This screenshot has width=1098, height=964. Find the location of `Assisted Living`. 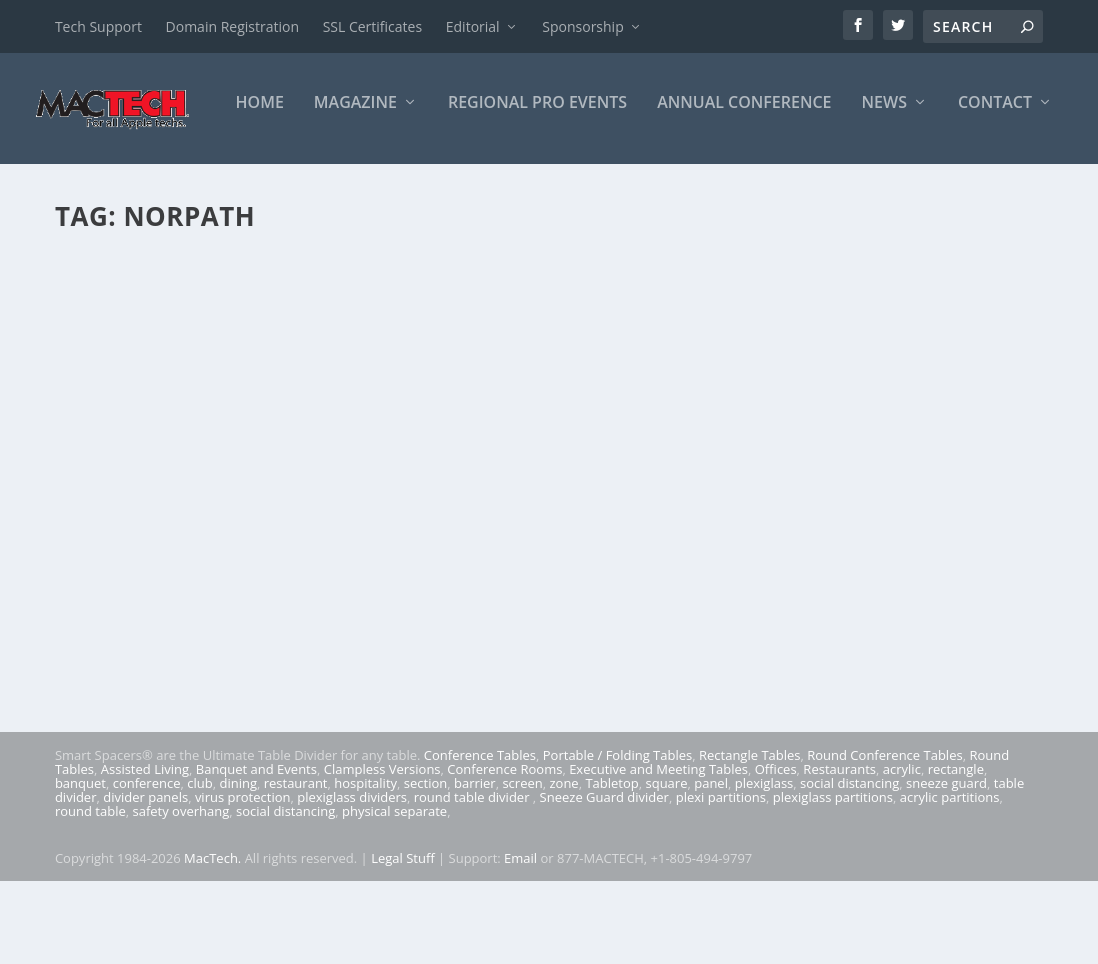

Assisted Living is located at coordinates (145, 852).